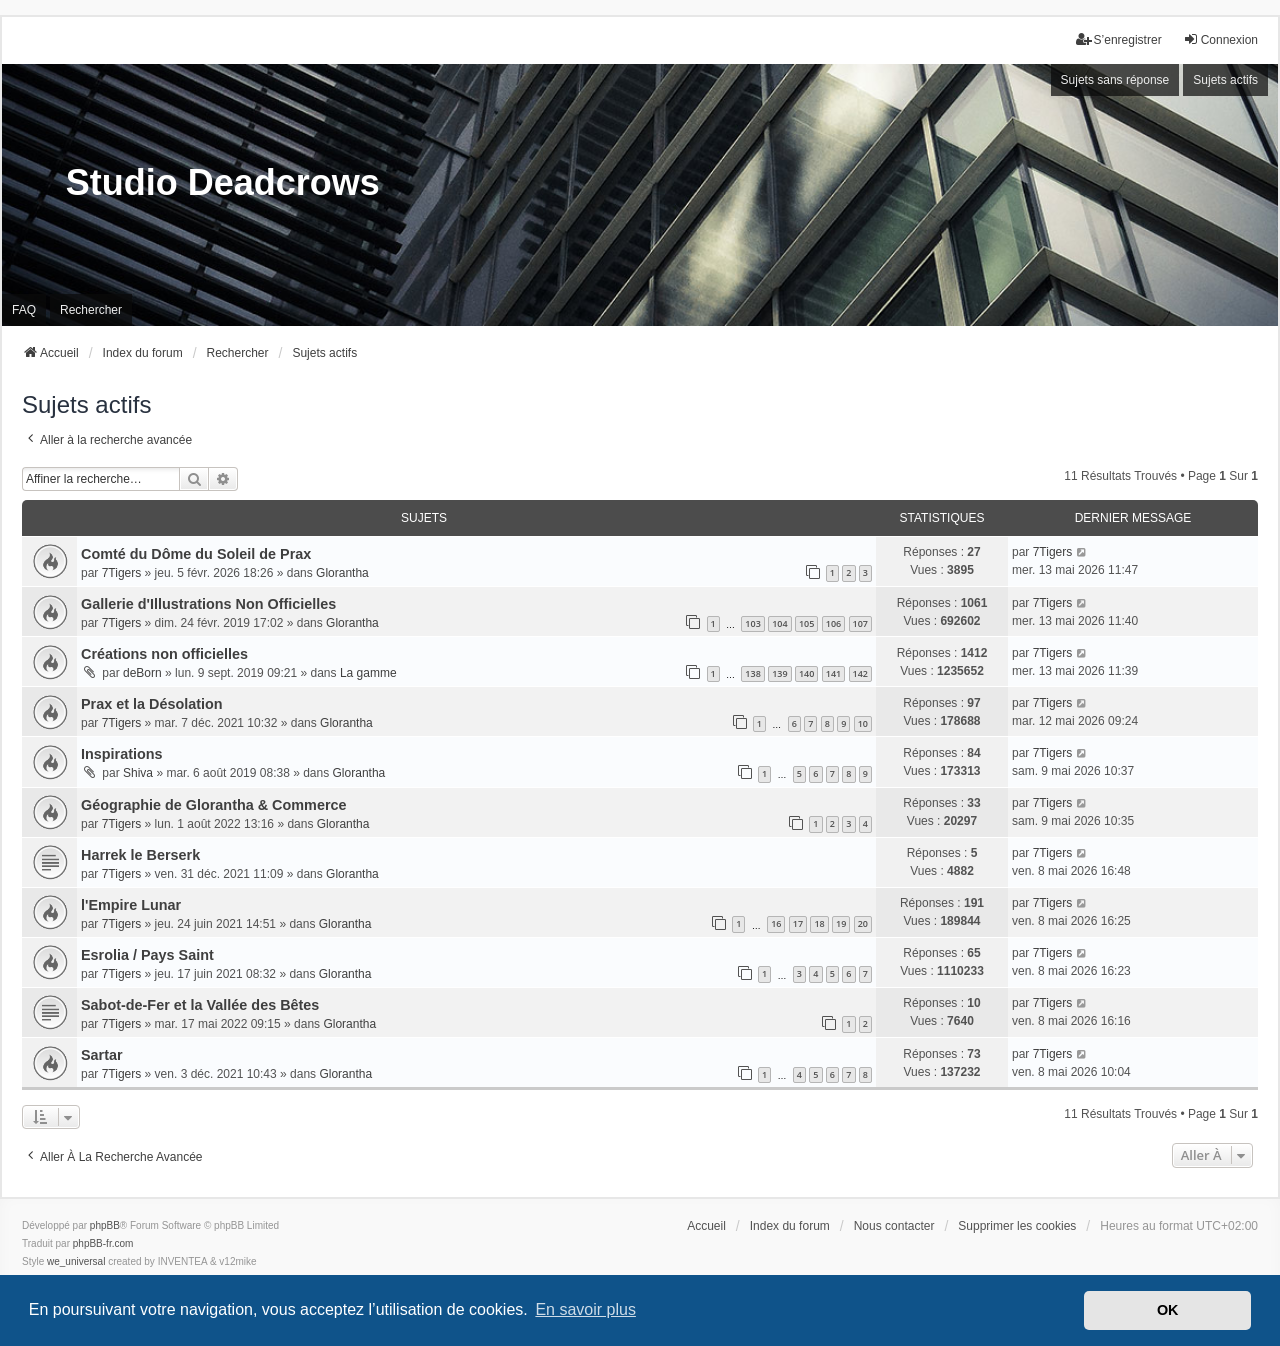 Image resolution: width=1280 pixels, height=1346 pixels. What do you see at coordinates (752, 623) in the screenshot?
I see `103` at bounding box center [752, 623].